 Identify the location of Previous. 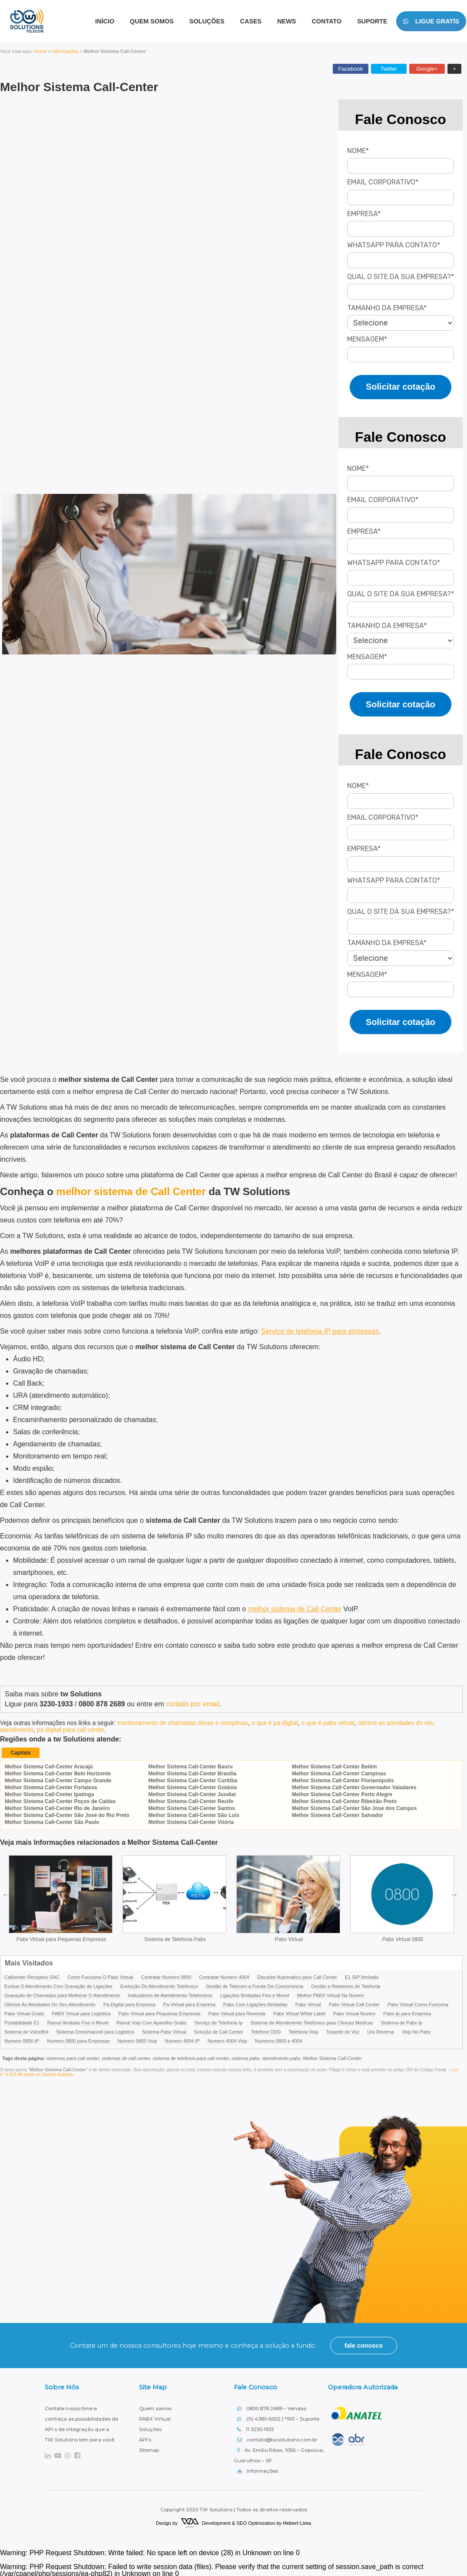
(6, 1893).